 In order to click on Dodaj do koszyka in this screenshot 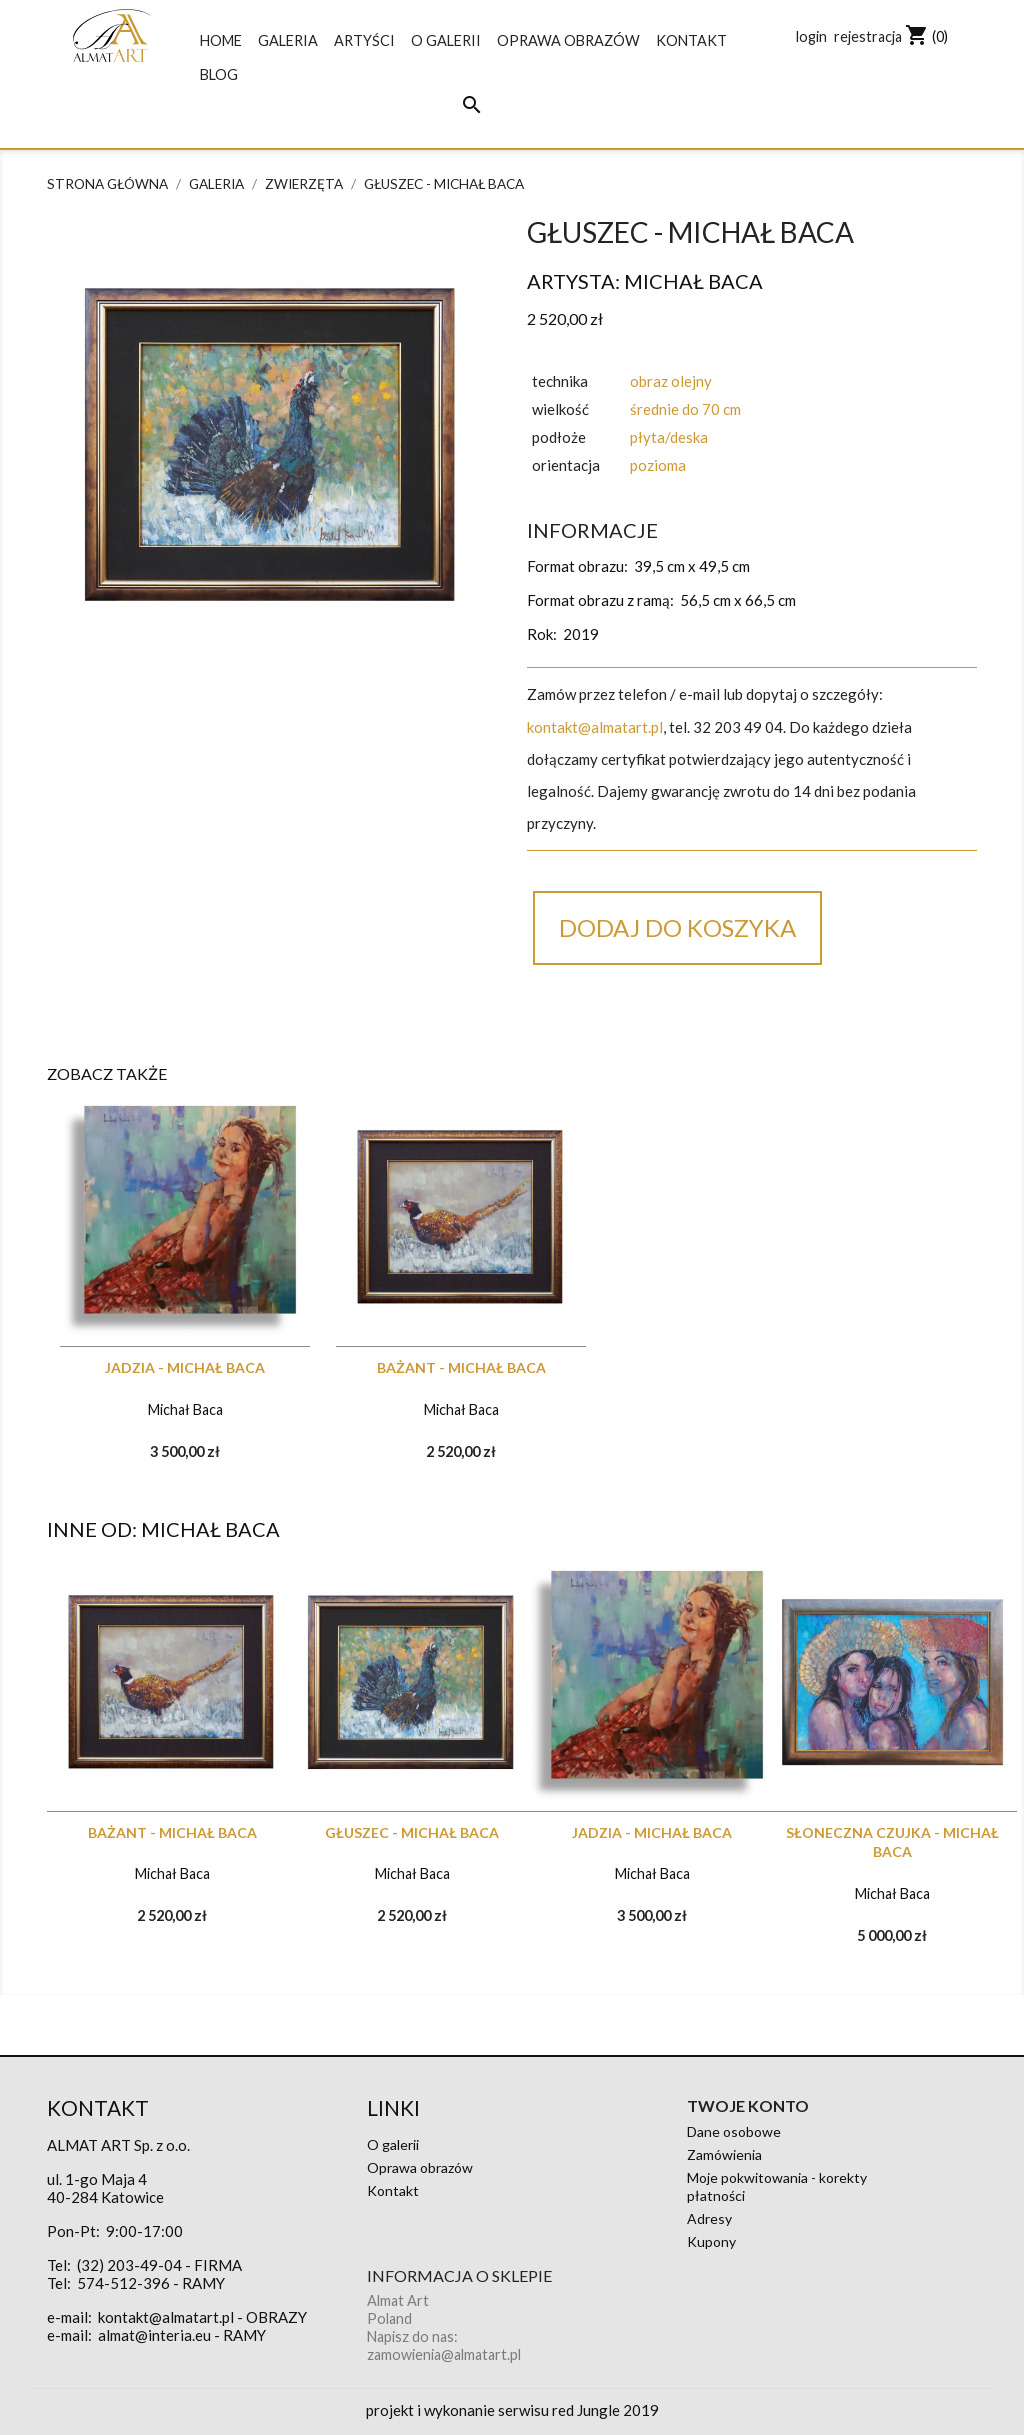, I will do `click(677, 927)`.